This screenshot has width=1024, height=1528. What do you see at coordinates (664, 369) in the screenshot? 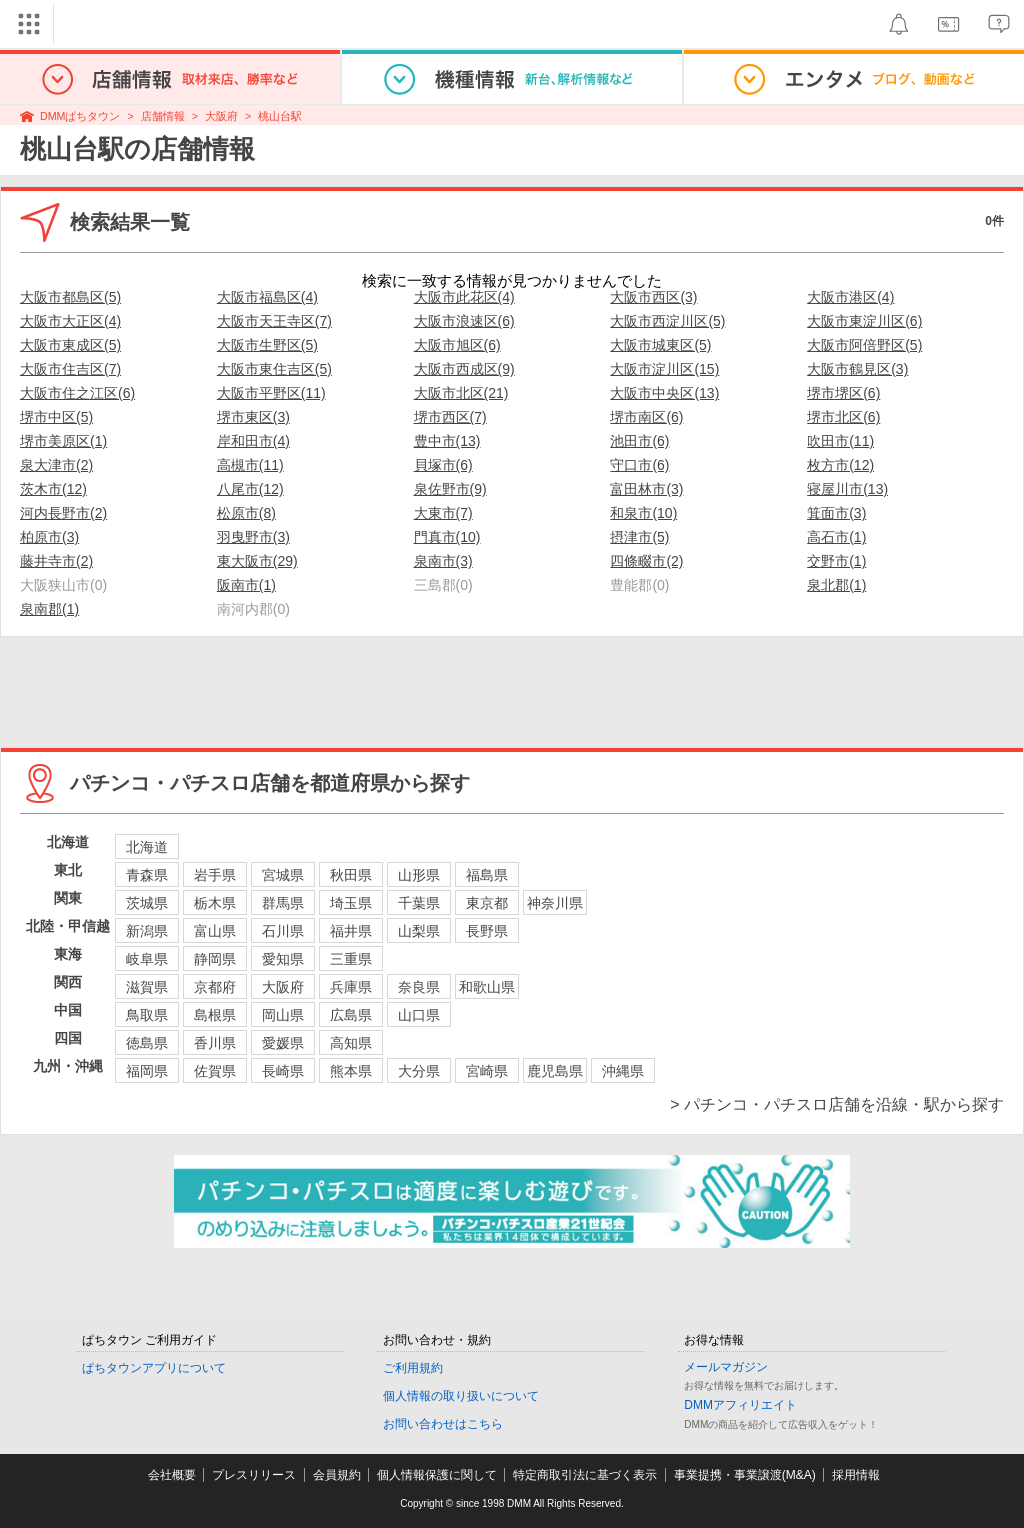
I see `大阪市淀川区(15)` at bounding box center [664, 369].